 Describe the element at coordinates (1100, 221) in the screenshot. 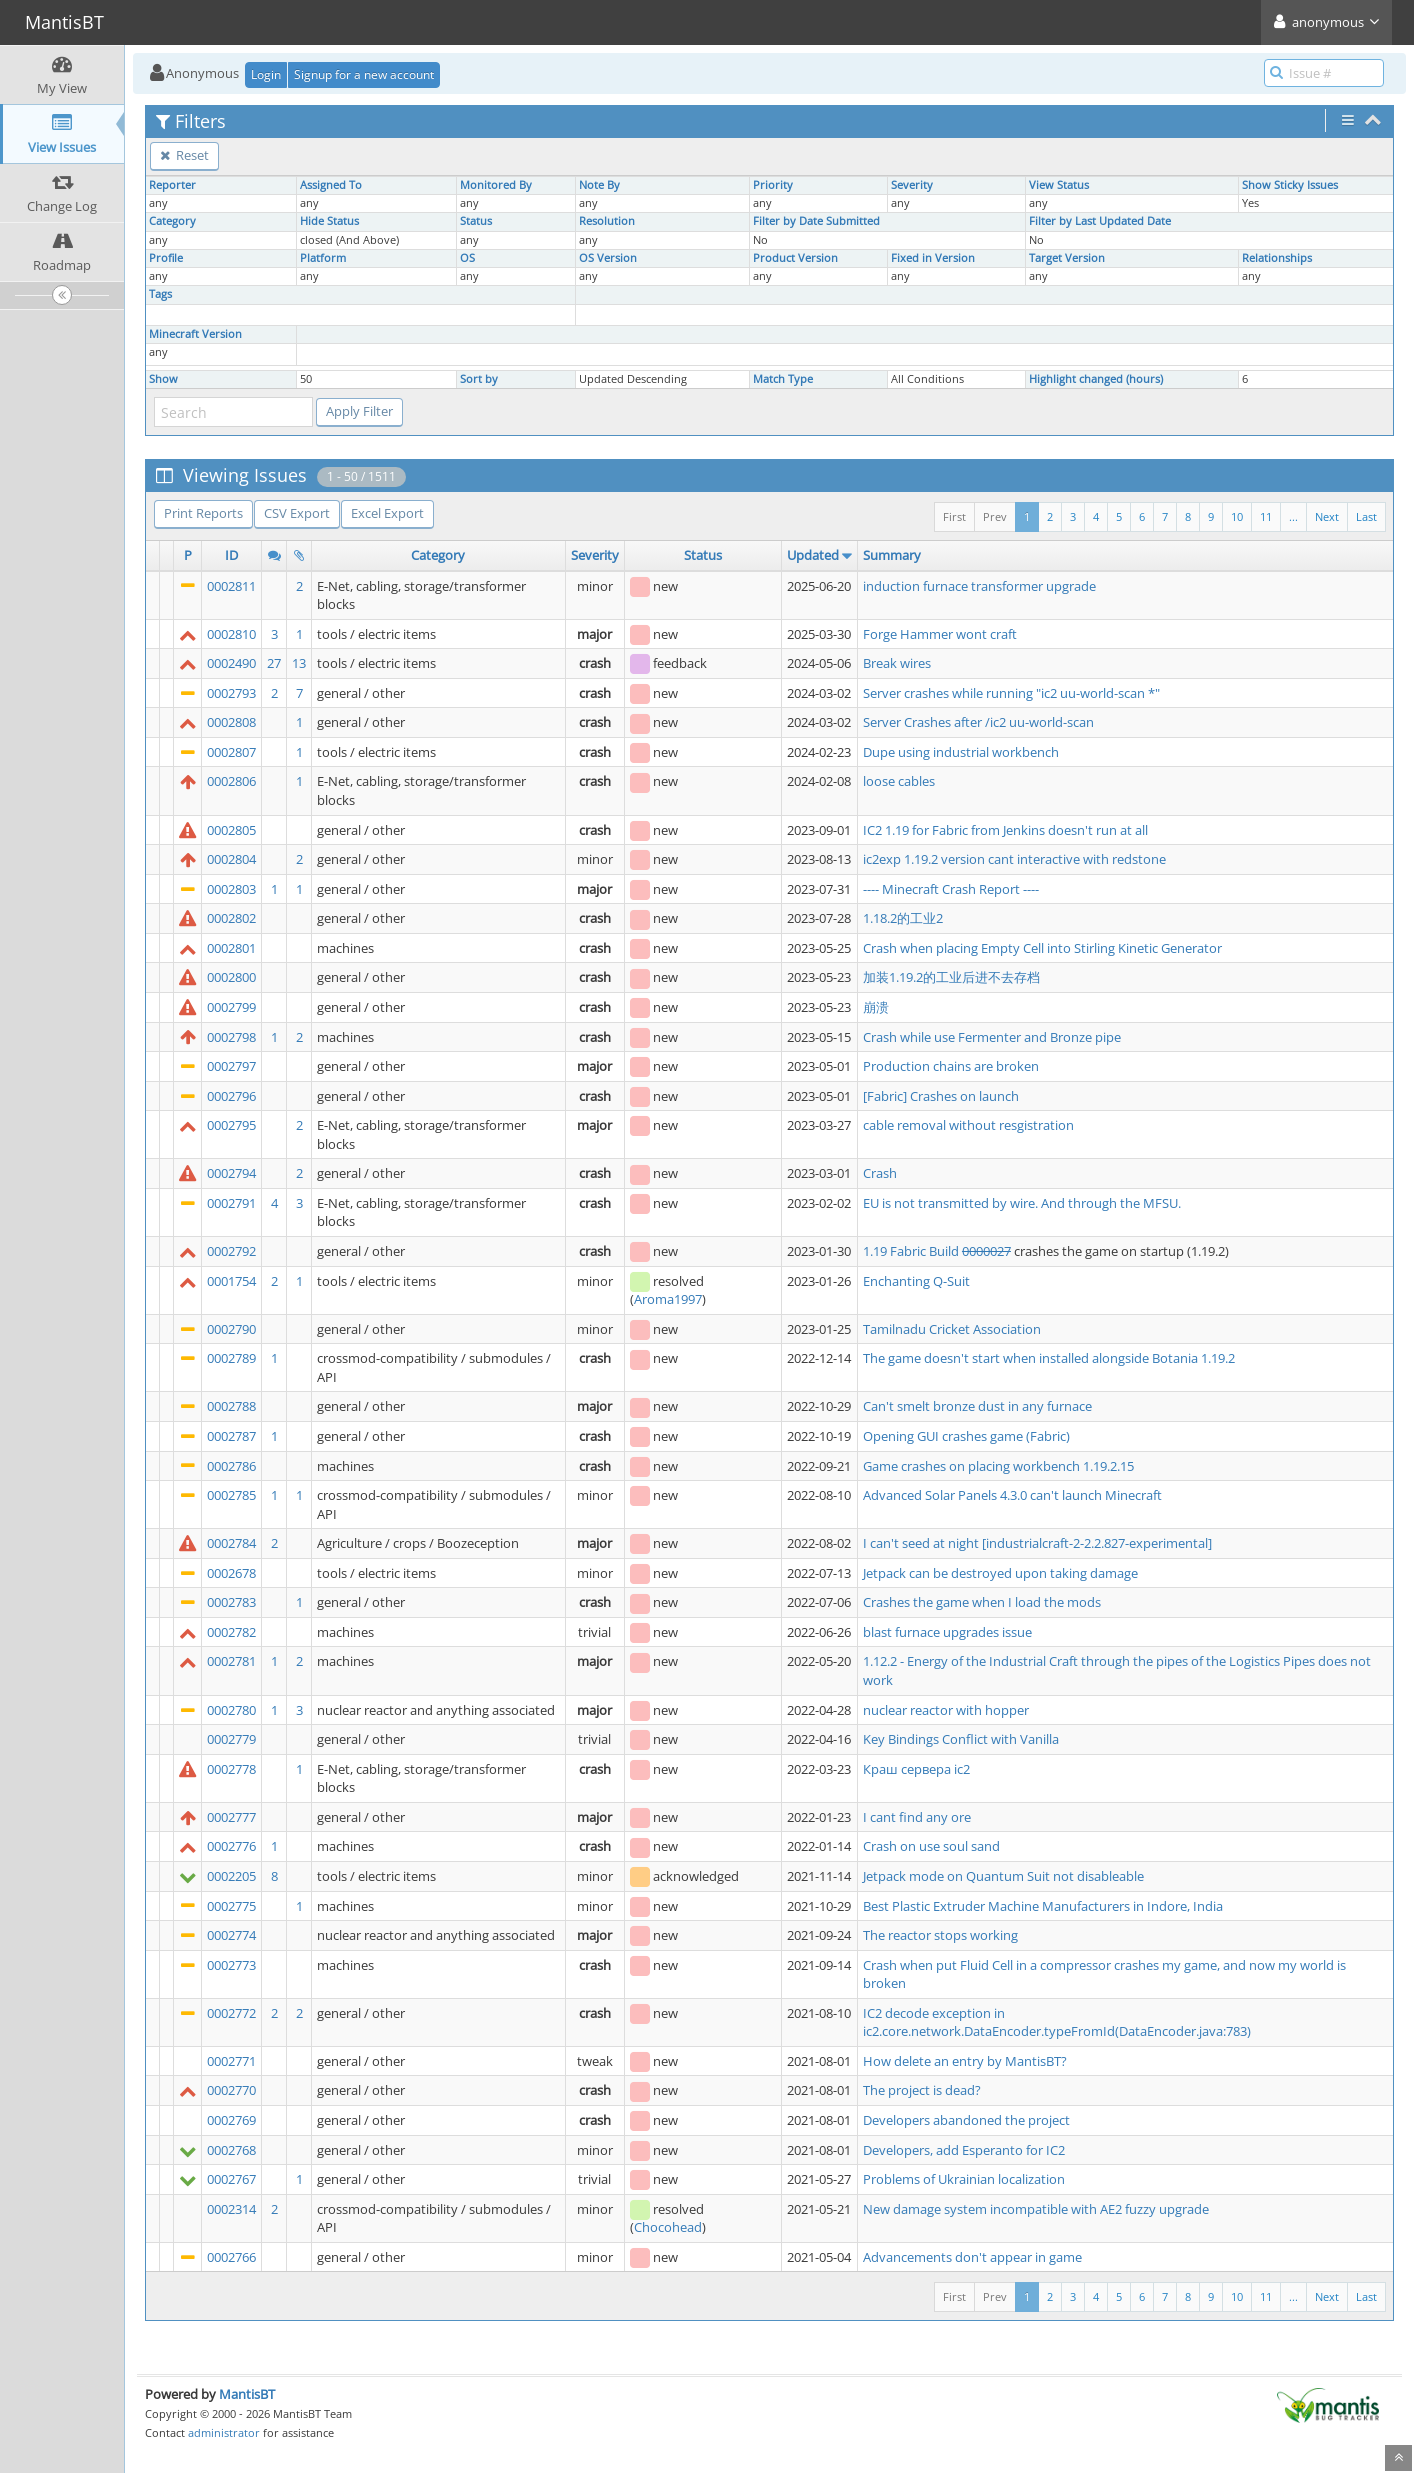

I see `Filter by Last Updated Date` at that location.